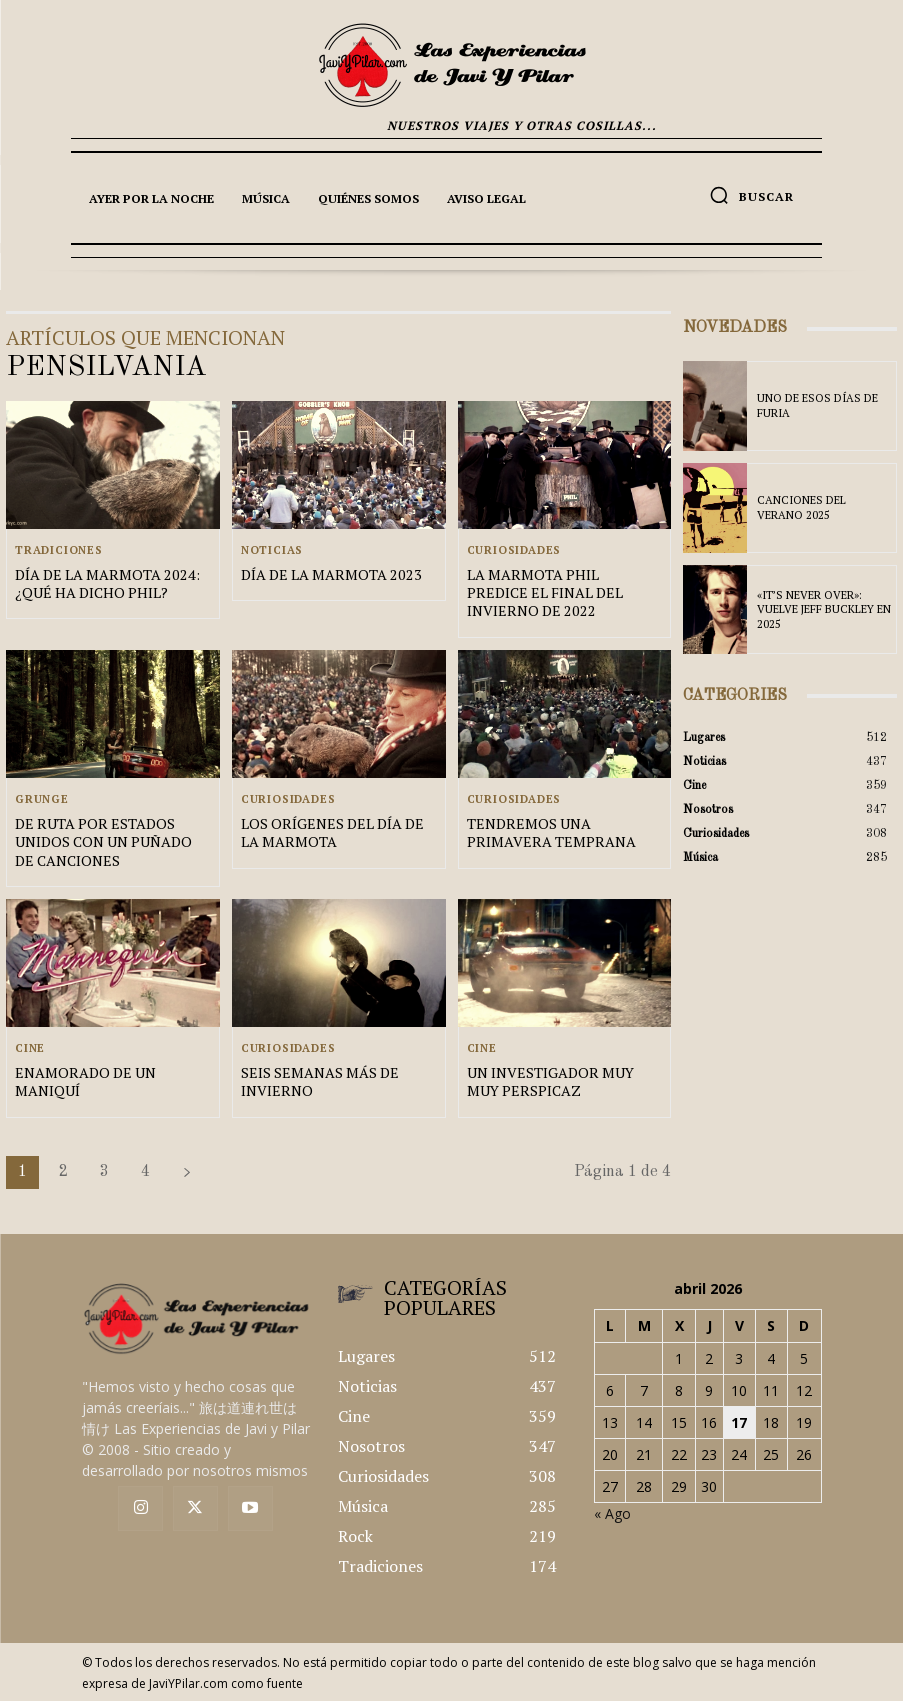  What do you see at coordinates (328, 574) in the screenshot?
I see `DÍA DE LA MARMOTA 2023` at bounding box center [328, 574].